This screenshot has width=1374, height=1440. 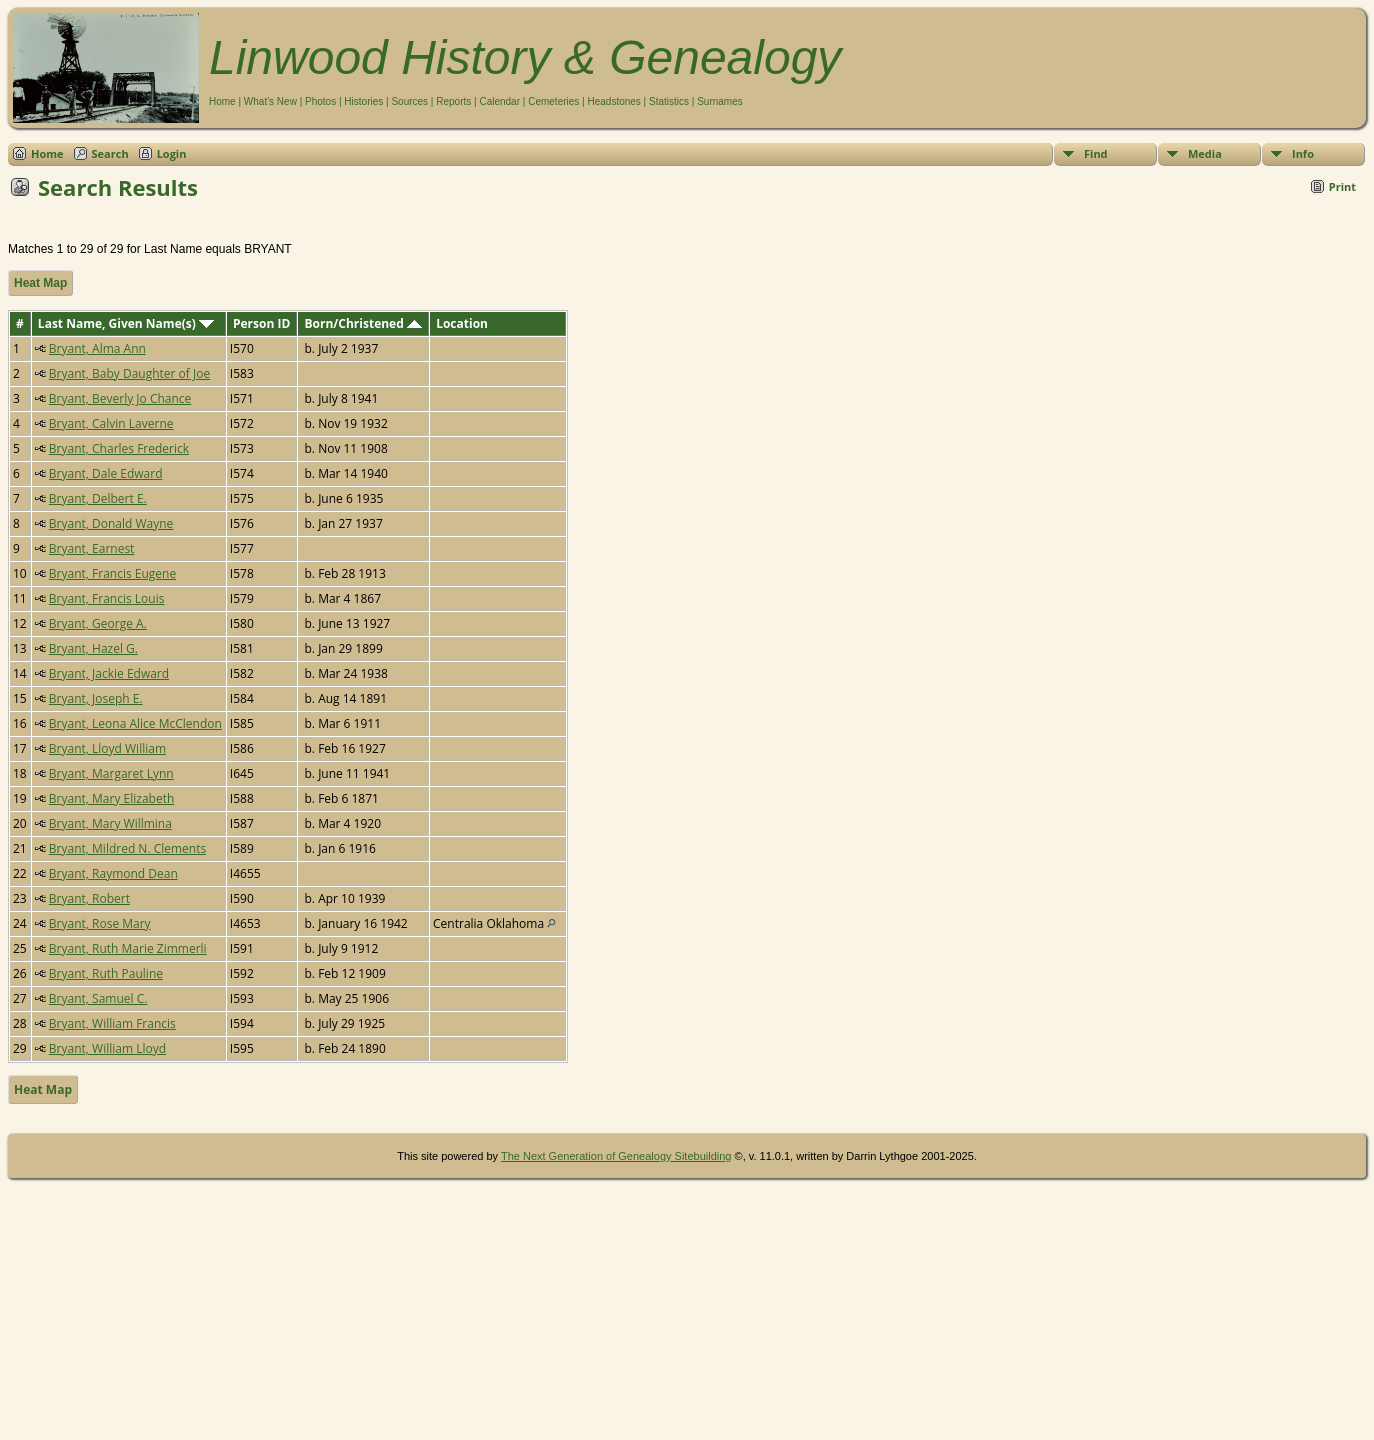 What do you see at coordinates (111, 798) in the screenshot?
I see `Bryant, Mary Elizabeth` at bounding box center [111, 798].